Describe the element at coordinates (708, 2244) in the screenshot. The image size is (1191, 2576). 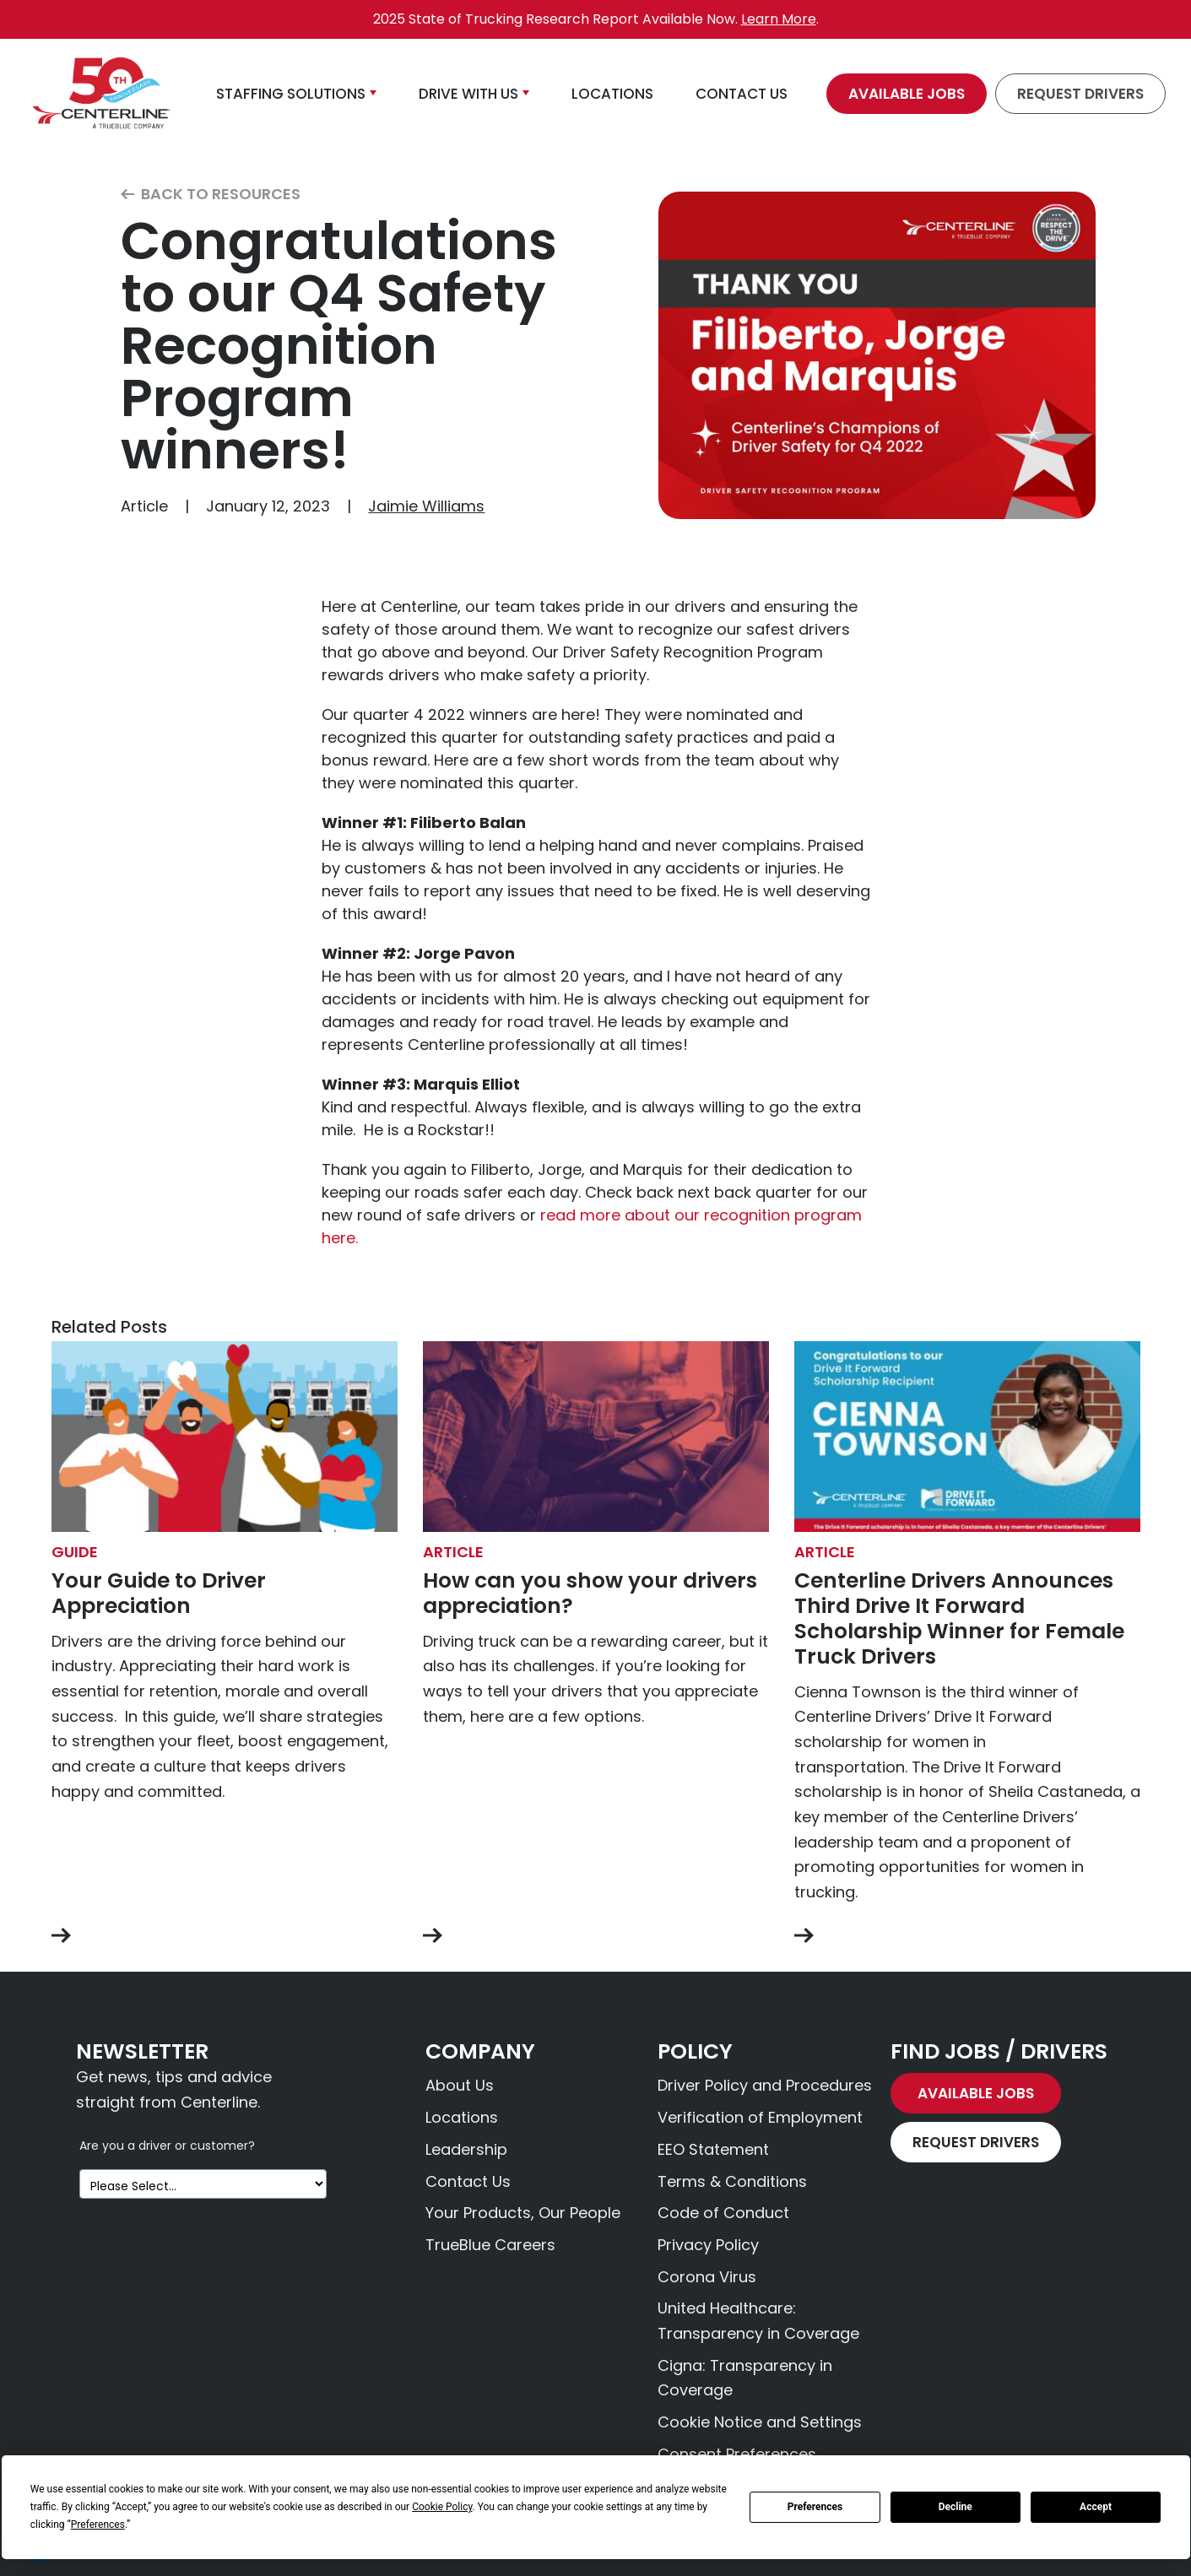
I see `Privacy Policy` at that location.